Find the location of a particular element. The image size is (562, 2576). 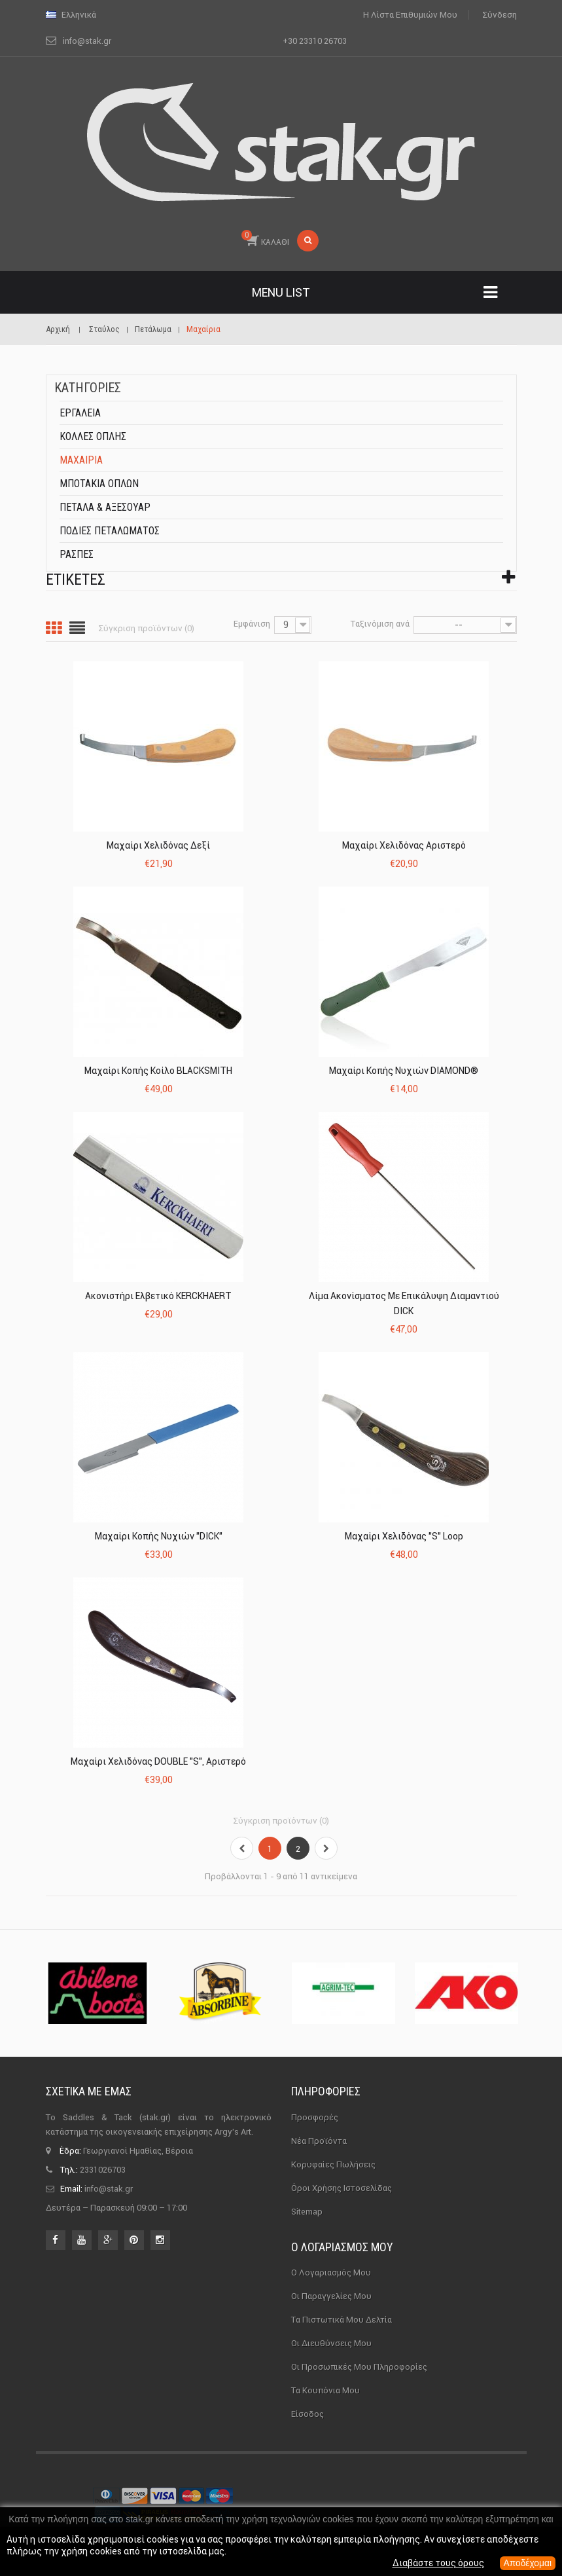

Είσοδος is located at coordinates (307, 2414).